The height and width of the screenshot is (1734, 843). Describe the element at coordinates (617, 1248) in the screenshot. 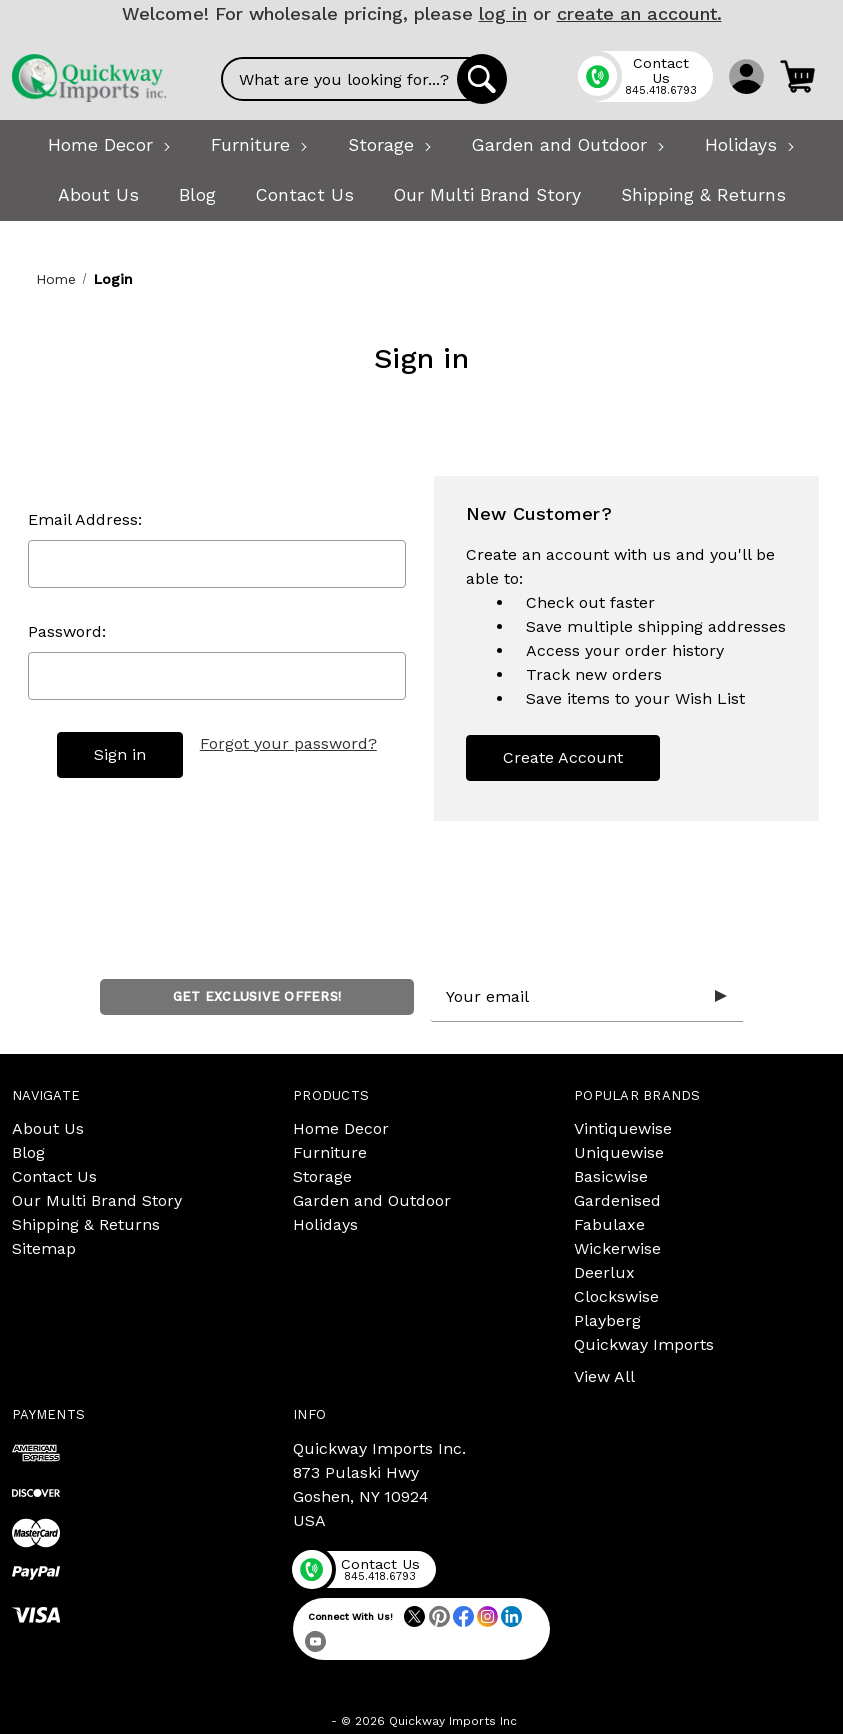

I see `Wickerwise` at that location.